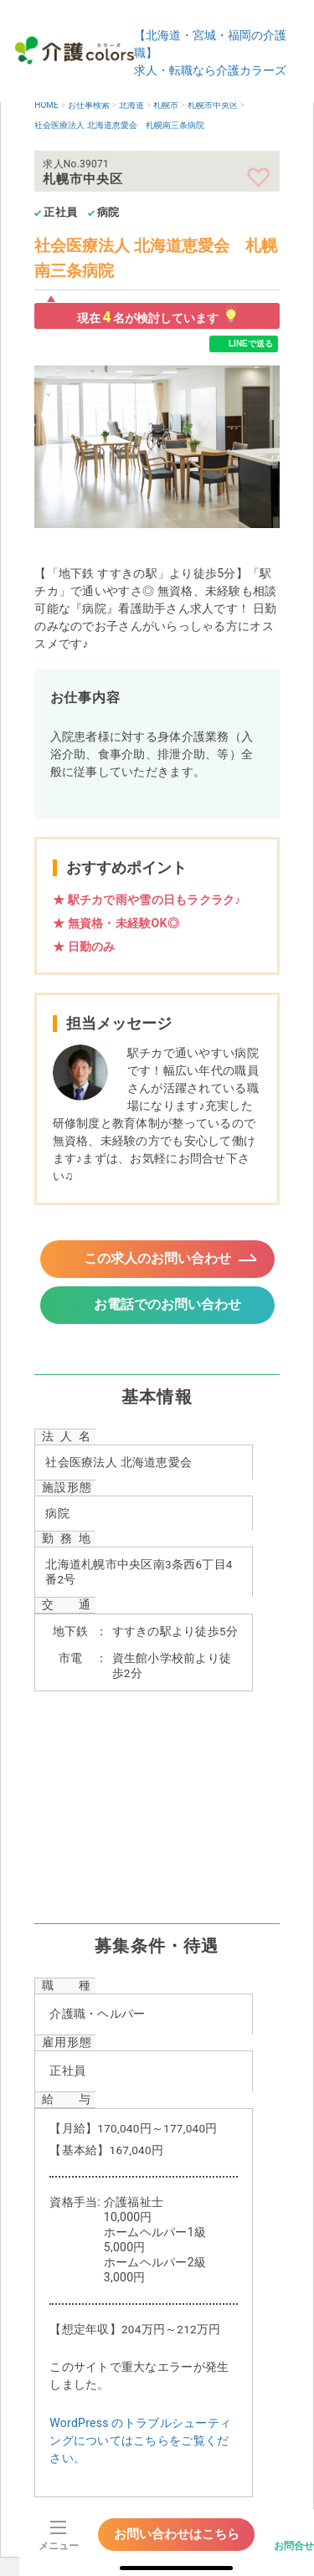  What do you see at coordinates (118, 125) in the screenshot?
I see `社会医療法人 北海道恵愛会 札幌南三条病院` at bounding box center [118, 125].